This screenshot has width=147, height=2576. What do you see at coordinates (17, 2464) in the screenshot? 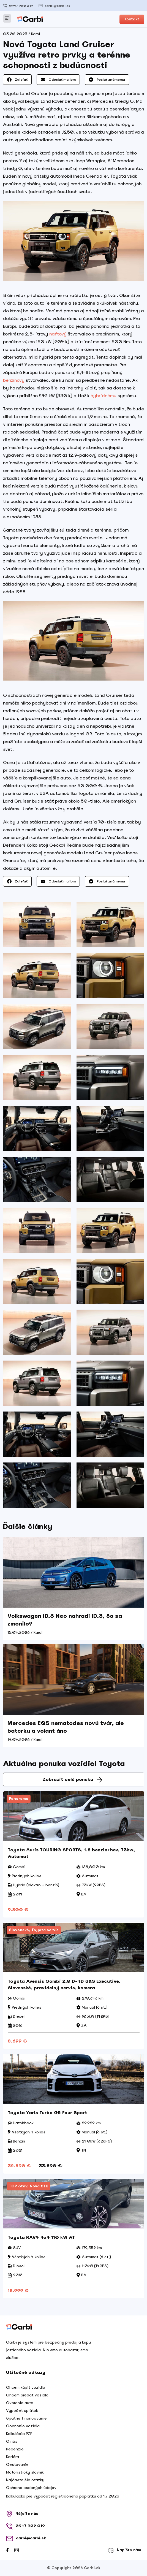
I see `Cestovanie` at bounding box center [17, 2464].